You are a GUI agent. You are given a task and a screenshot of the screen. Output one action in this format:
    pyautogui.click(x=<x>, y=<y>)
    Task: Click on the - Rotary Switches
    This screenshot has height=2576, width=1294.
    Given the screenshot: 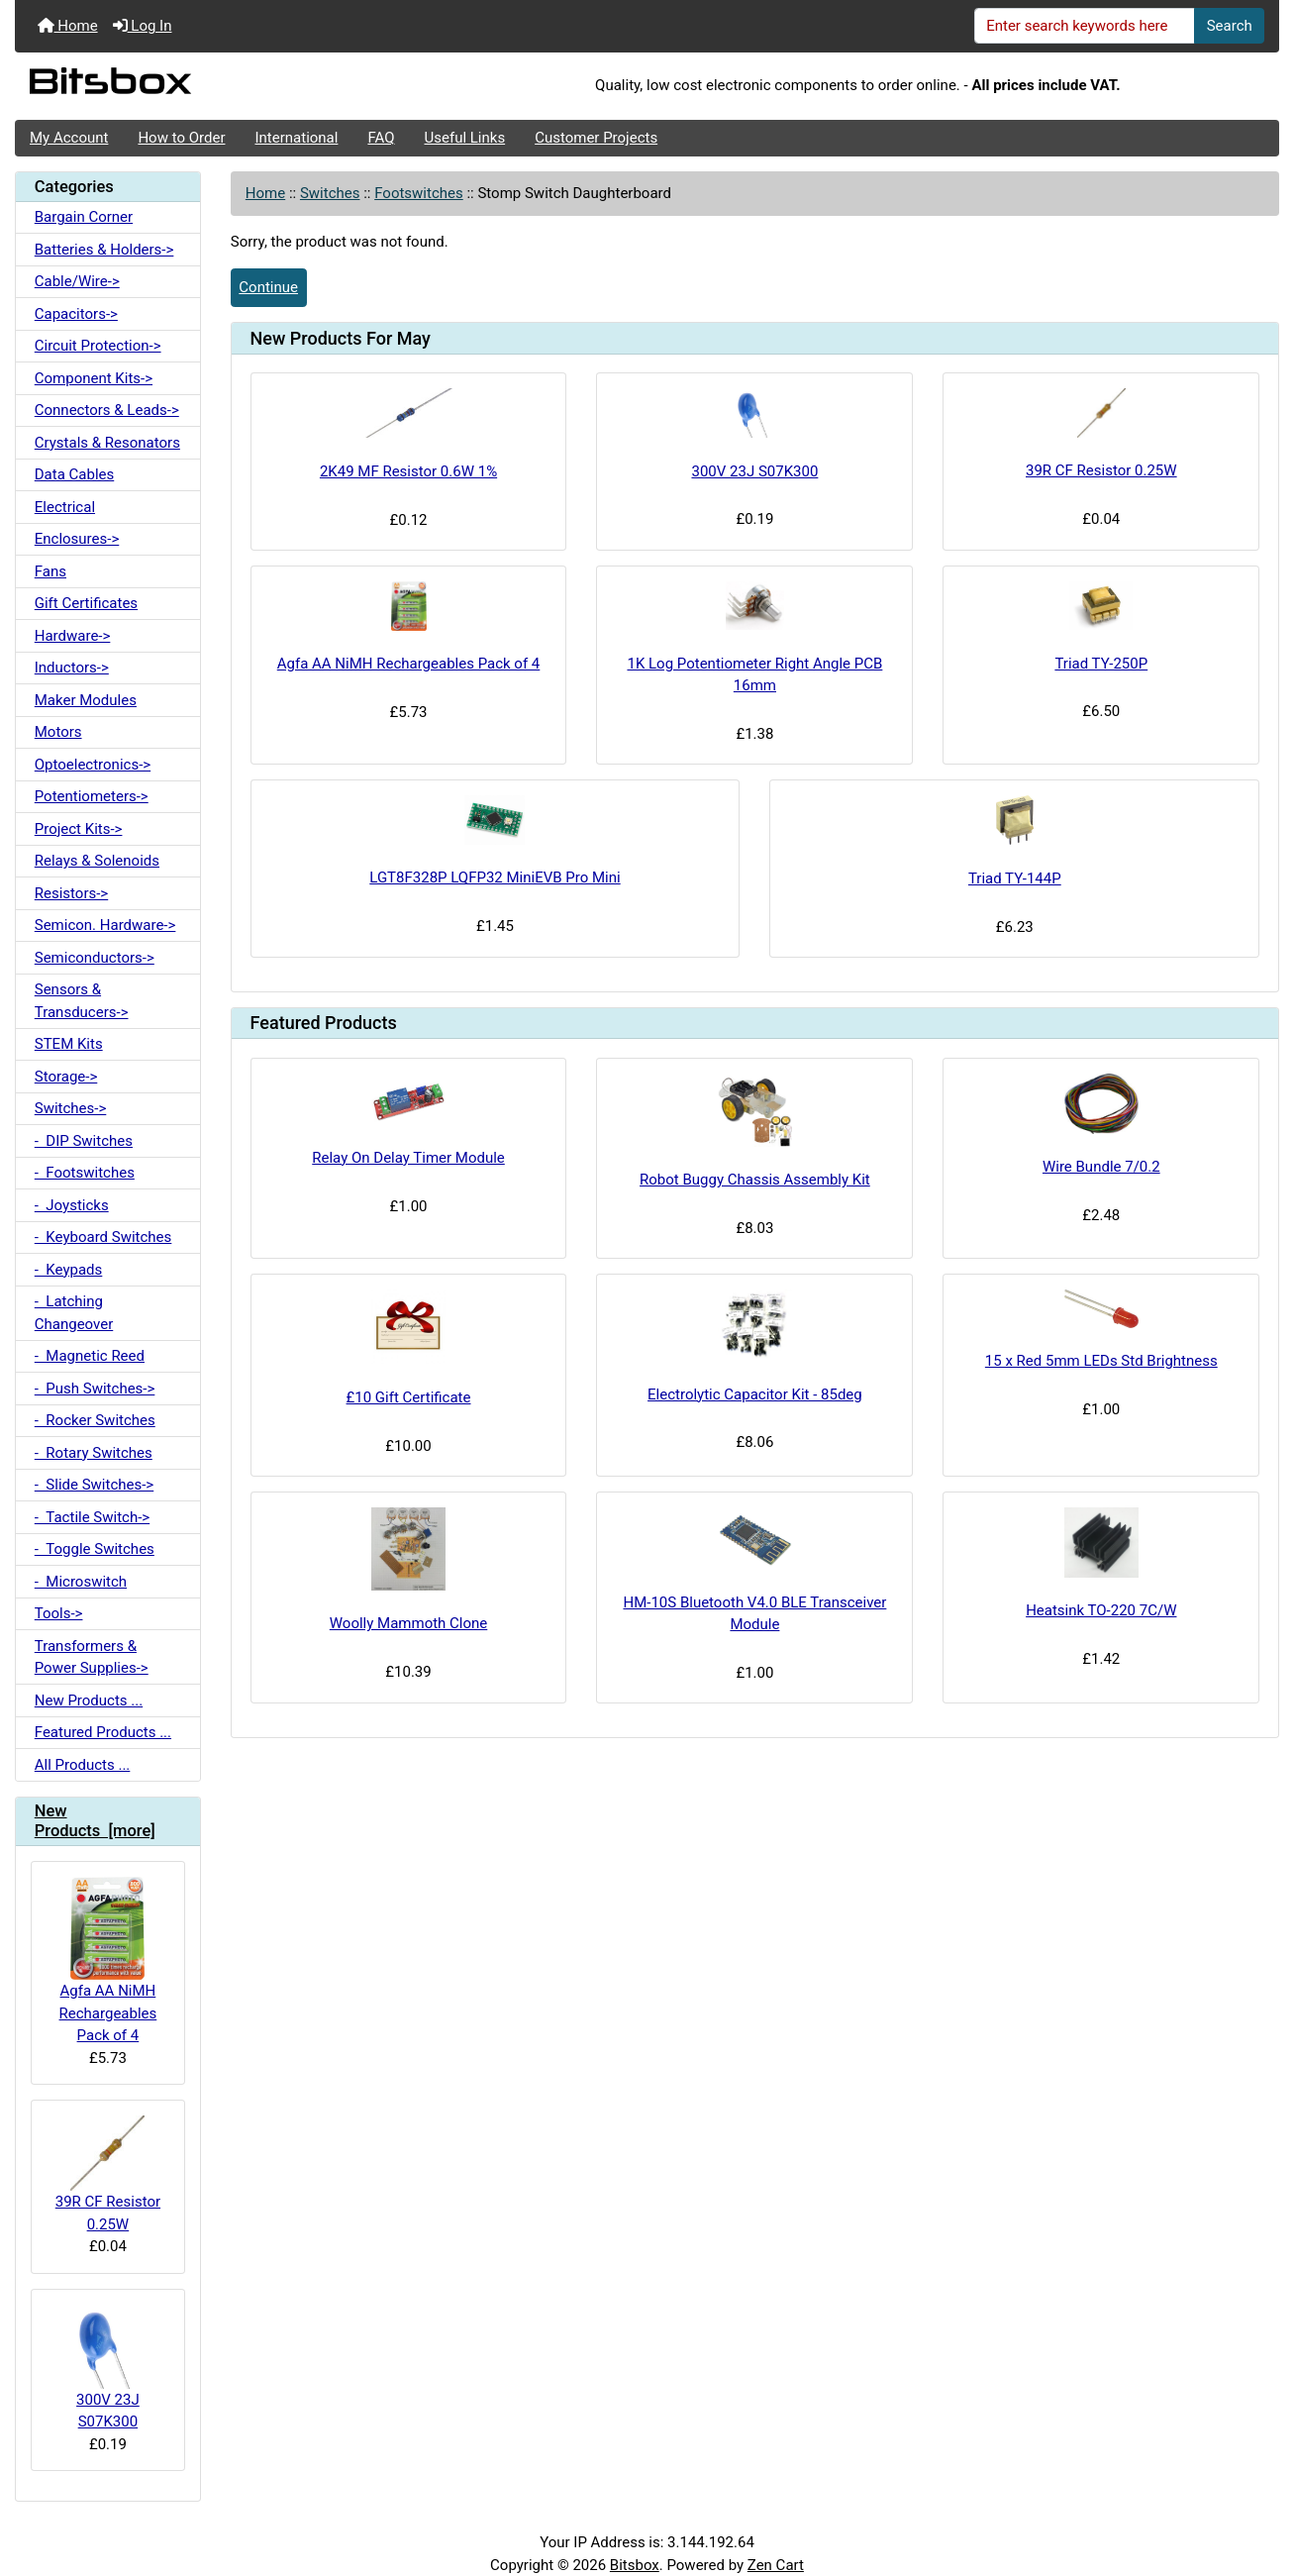 What is the action you would take?
    pyautogui.click(x=93, y=1453)
    